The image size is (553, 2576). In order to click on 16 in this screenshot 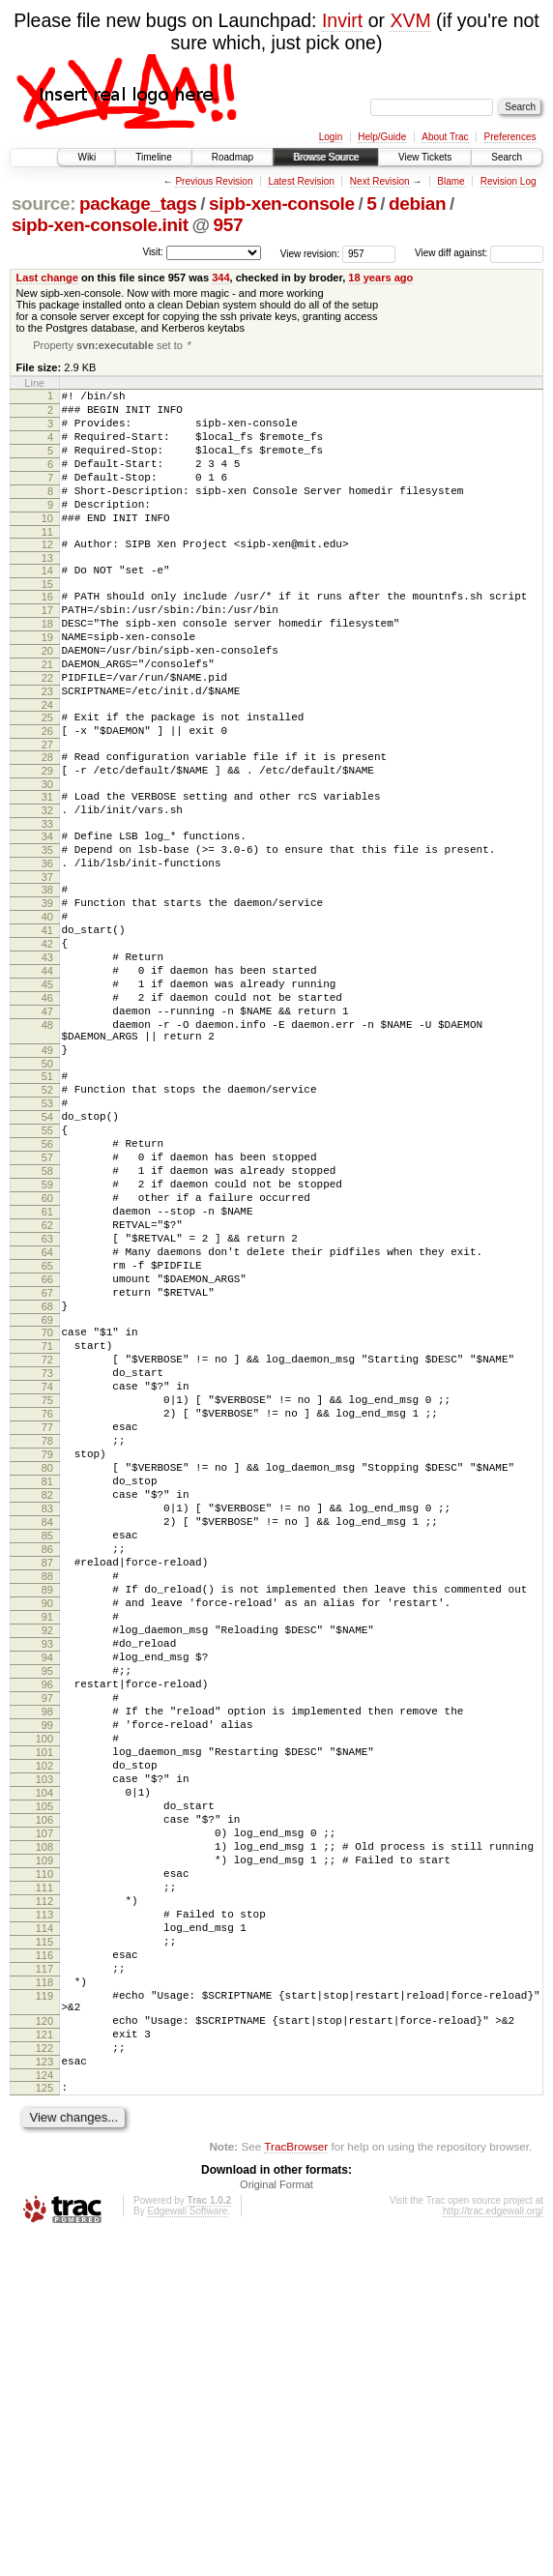, I will do `click(47, 633)`.